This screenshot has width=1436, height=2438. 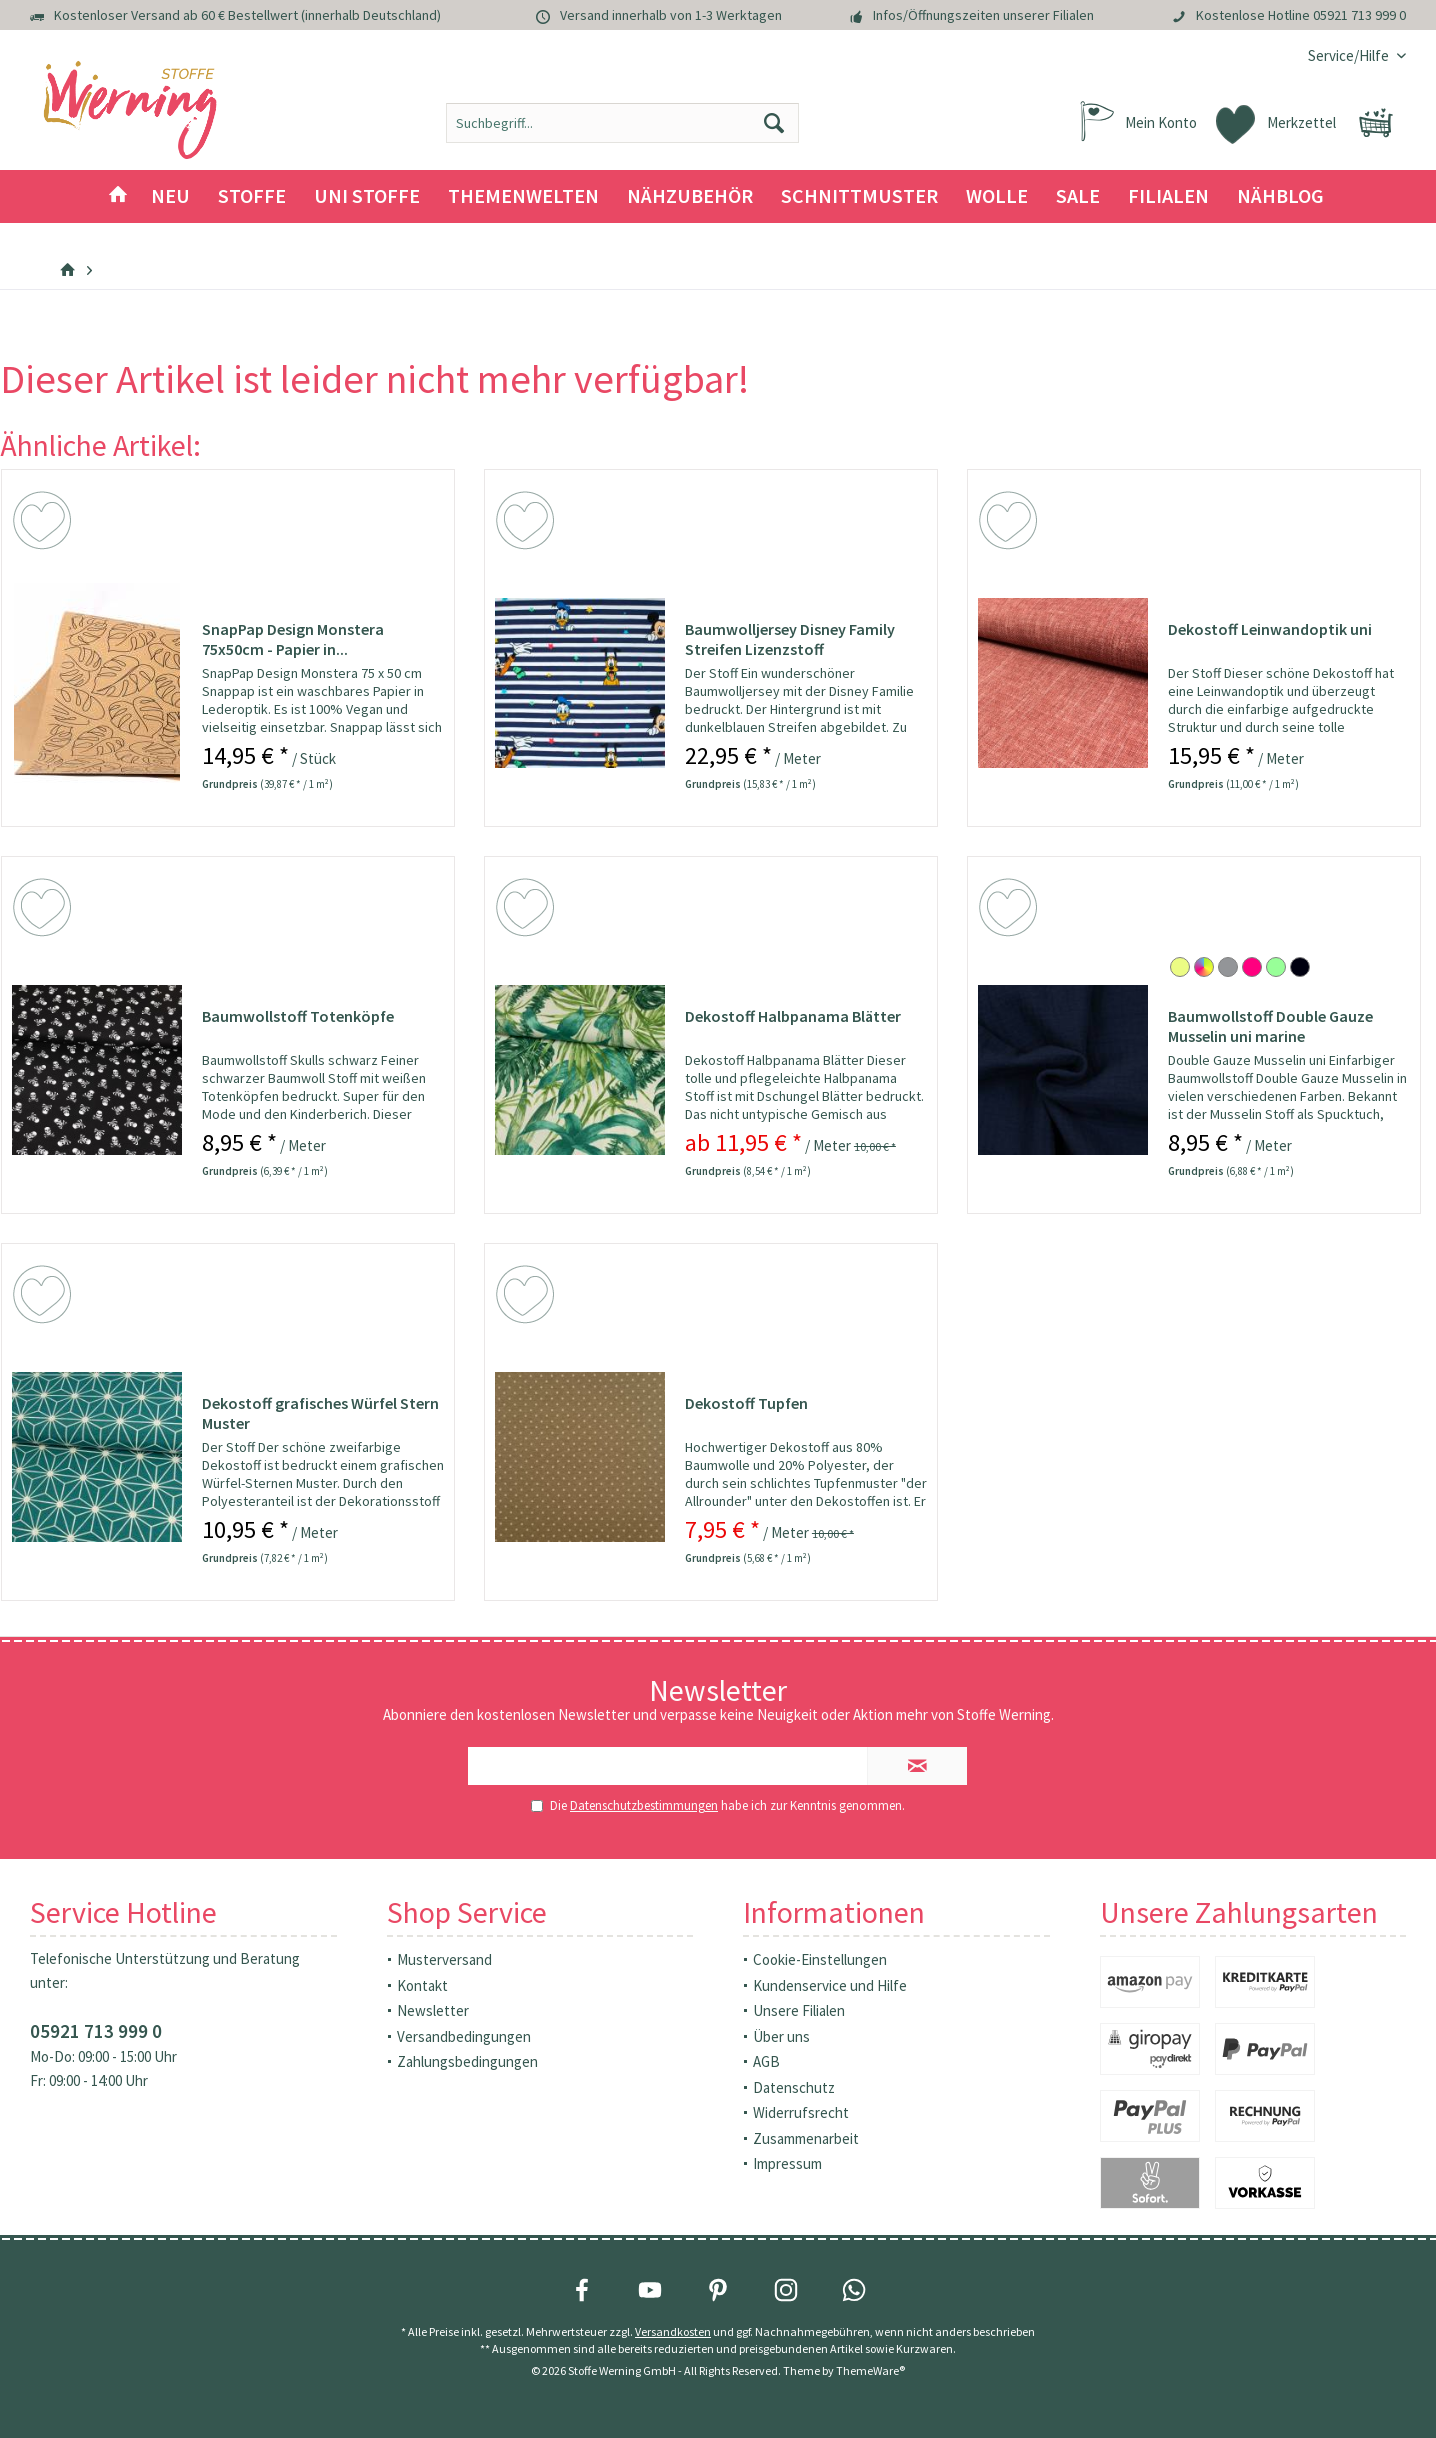 I want to click on Impressum, so click(x=787, y=2163).